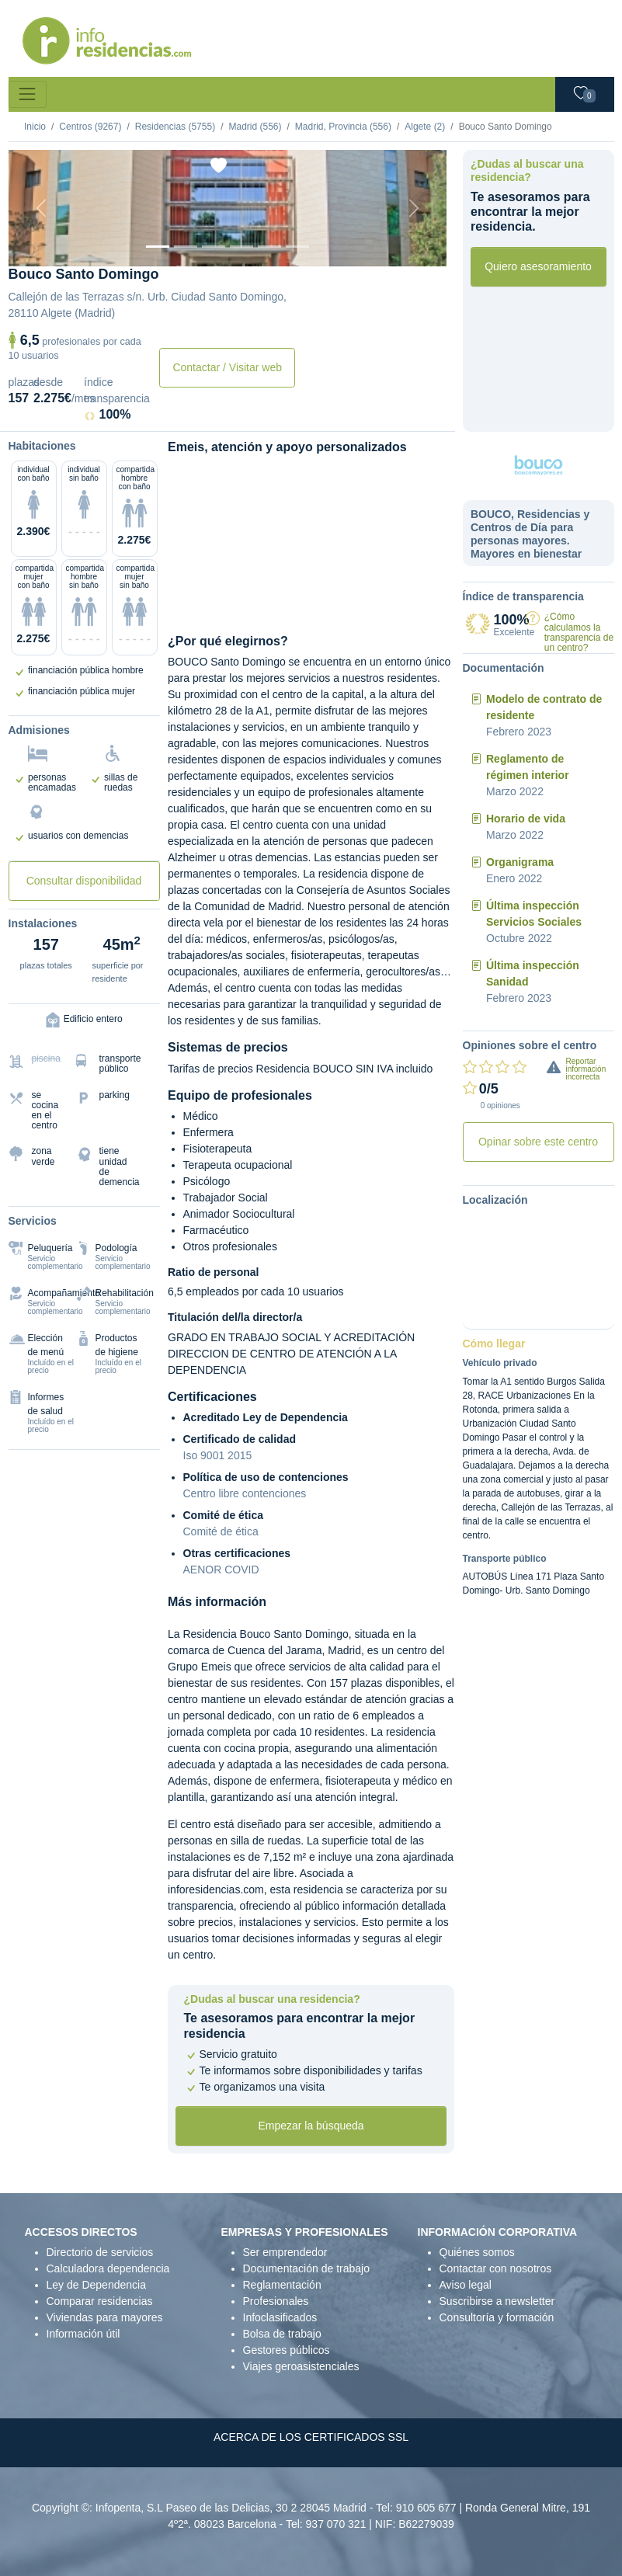 The height and width of the screenshot is (2576, 622). I want to click on [Toggle navigation], so click(28, 94).